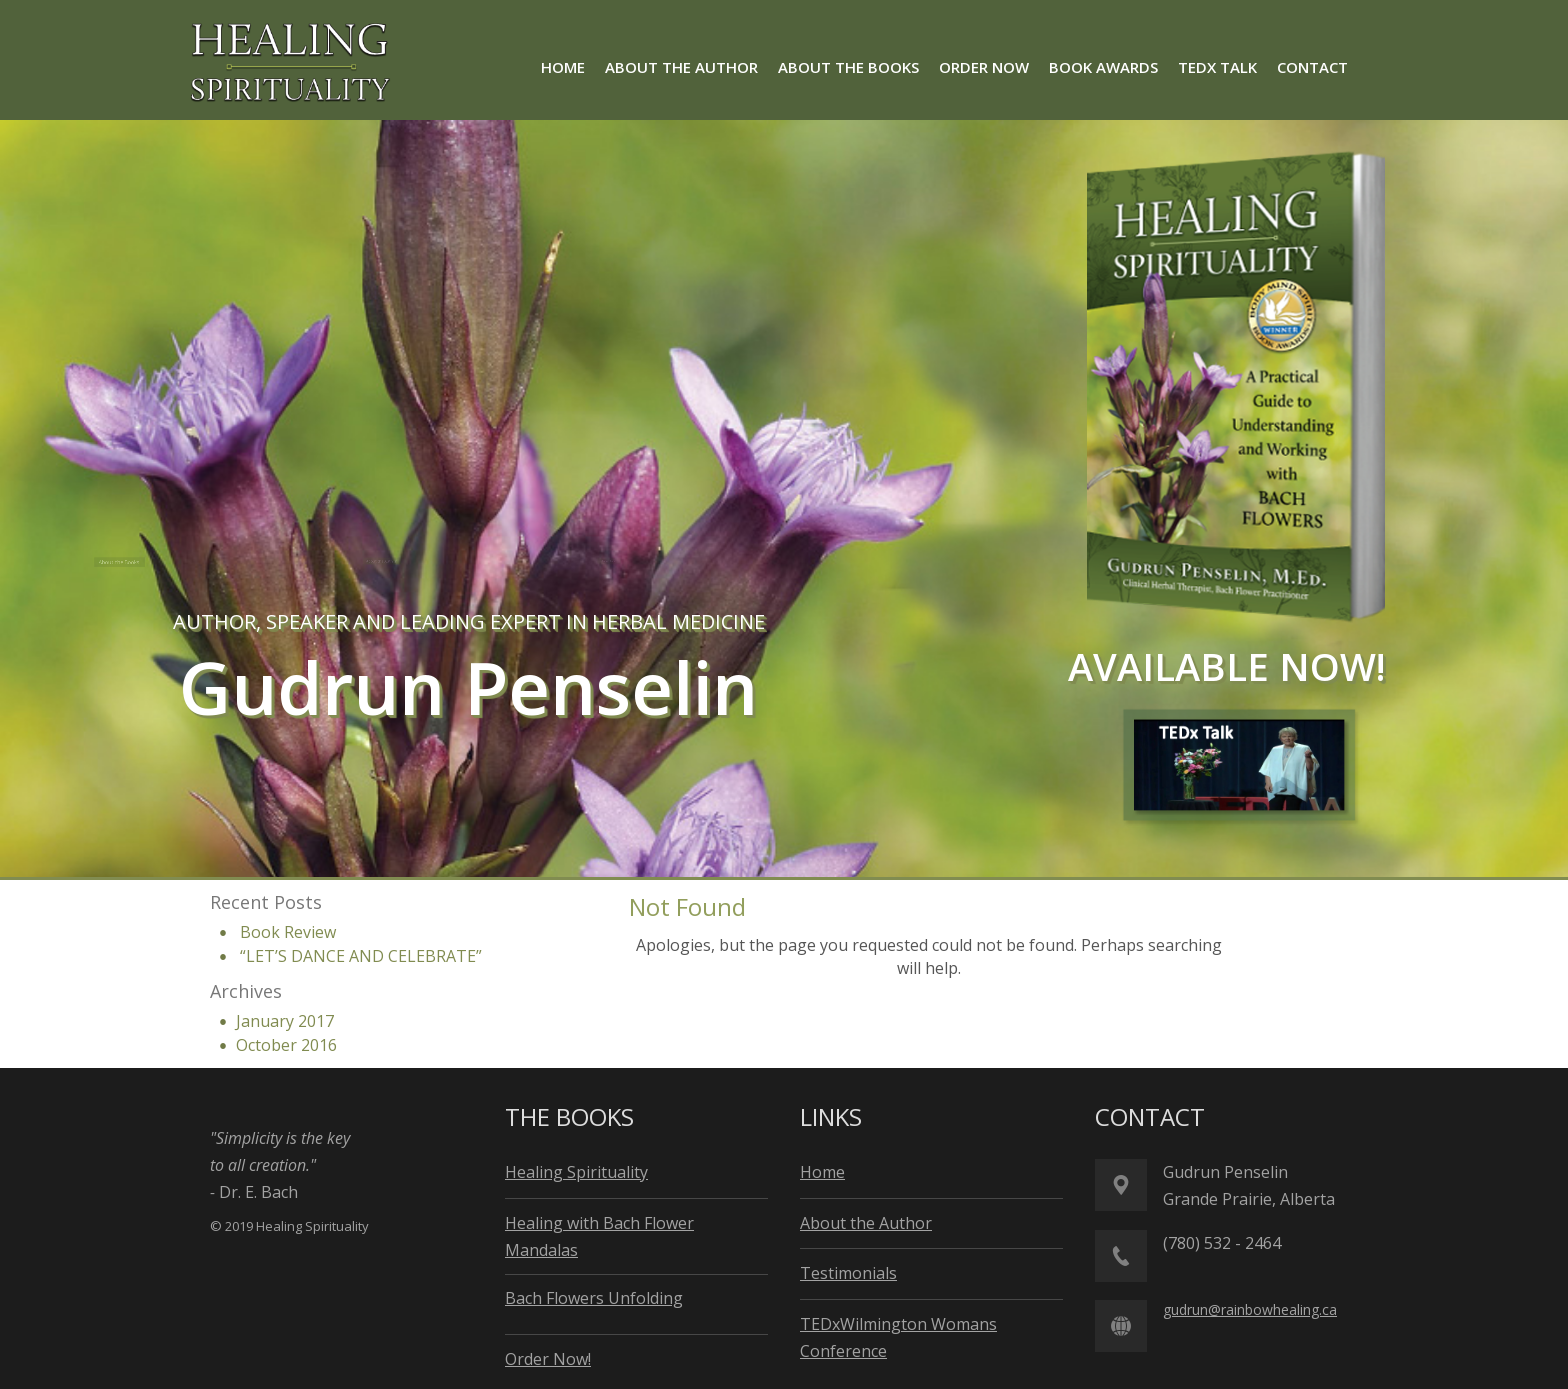 The width and height of the screenshot is (1568, 1389). What do you see at coordinates (361, 956) in the screenshot?
I see `“LET’S DANCE AND CELEBRATE”` at bounding box center [361, 956].